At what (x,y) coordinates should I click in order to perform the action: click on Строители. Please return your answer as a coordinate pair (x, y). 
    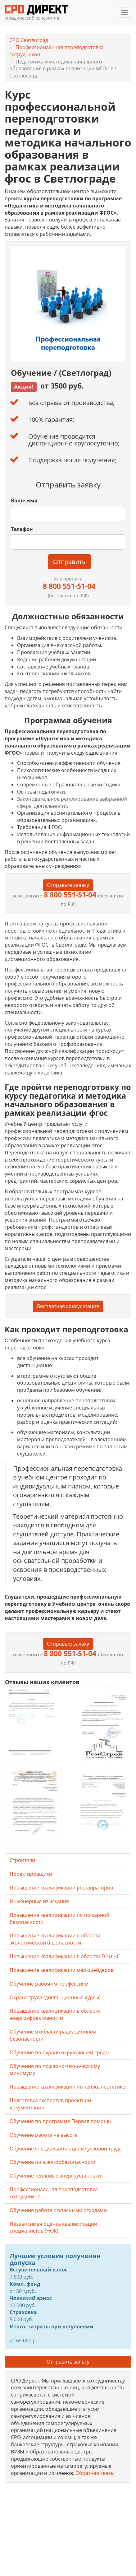
    Looking at the image, I should click on (22, 1860).